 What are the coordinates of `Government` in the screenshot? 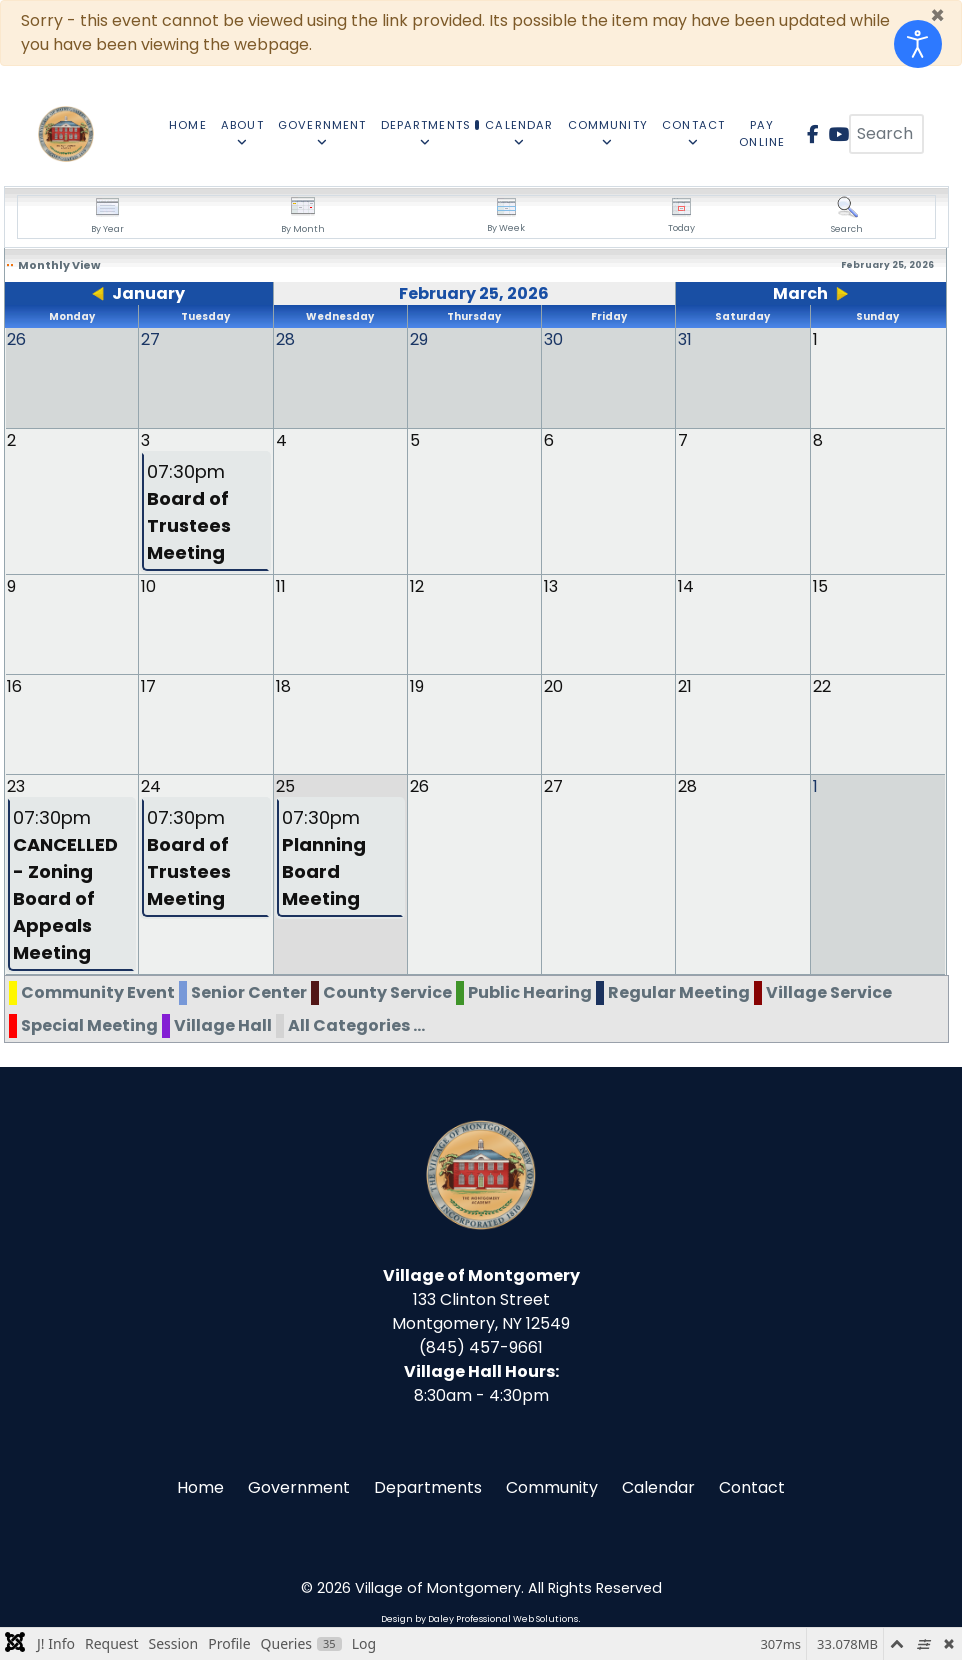 It's located at (299, 1486).